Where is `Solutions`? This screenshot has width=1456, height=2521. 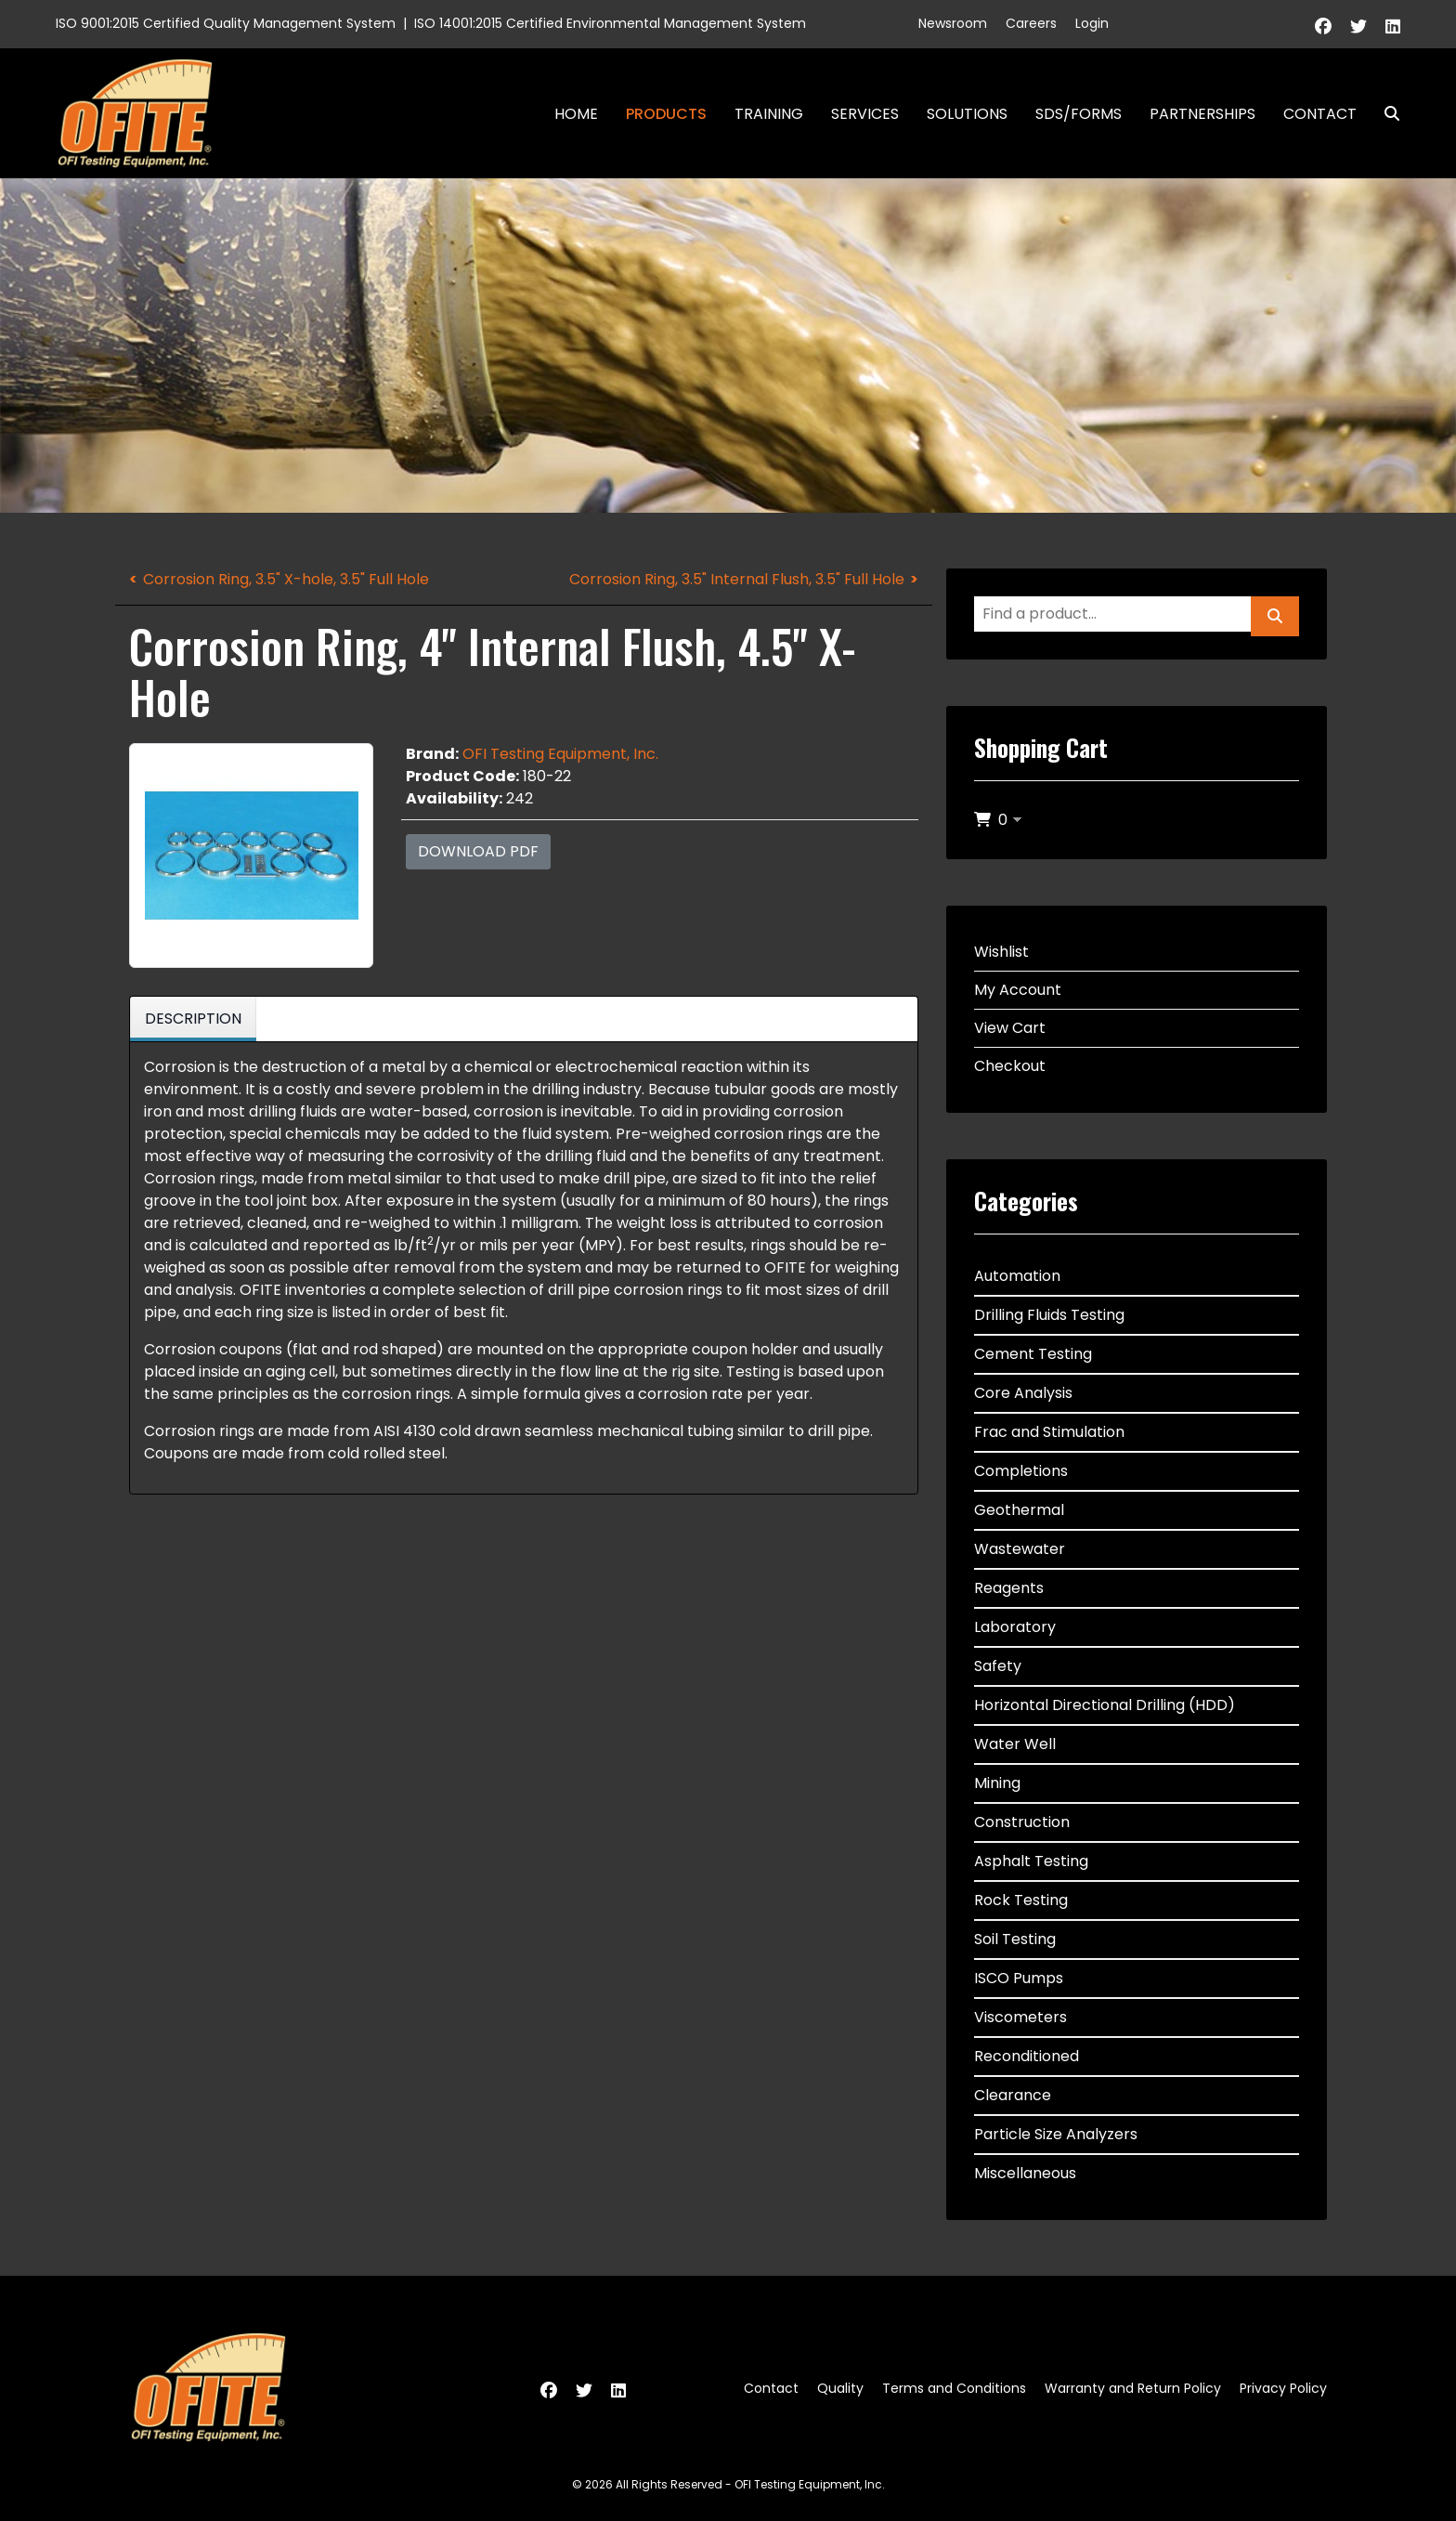 Solutions is located at coordinates (967, 113).